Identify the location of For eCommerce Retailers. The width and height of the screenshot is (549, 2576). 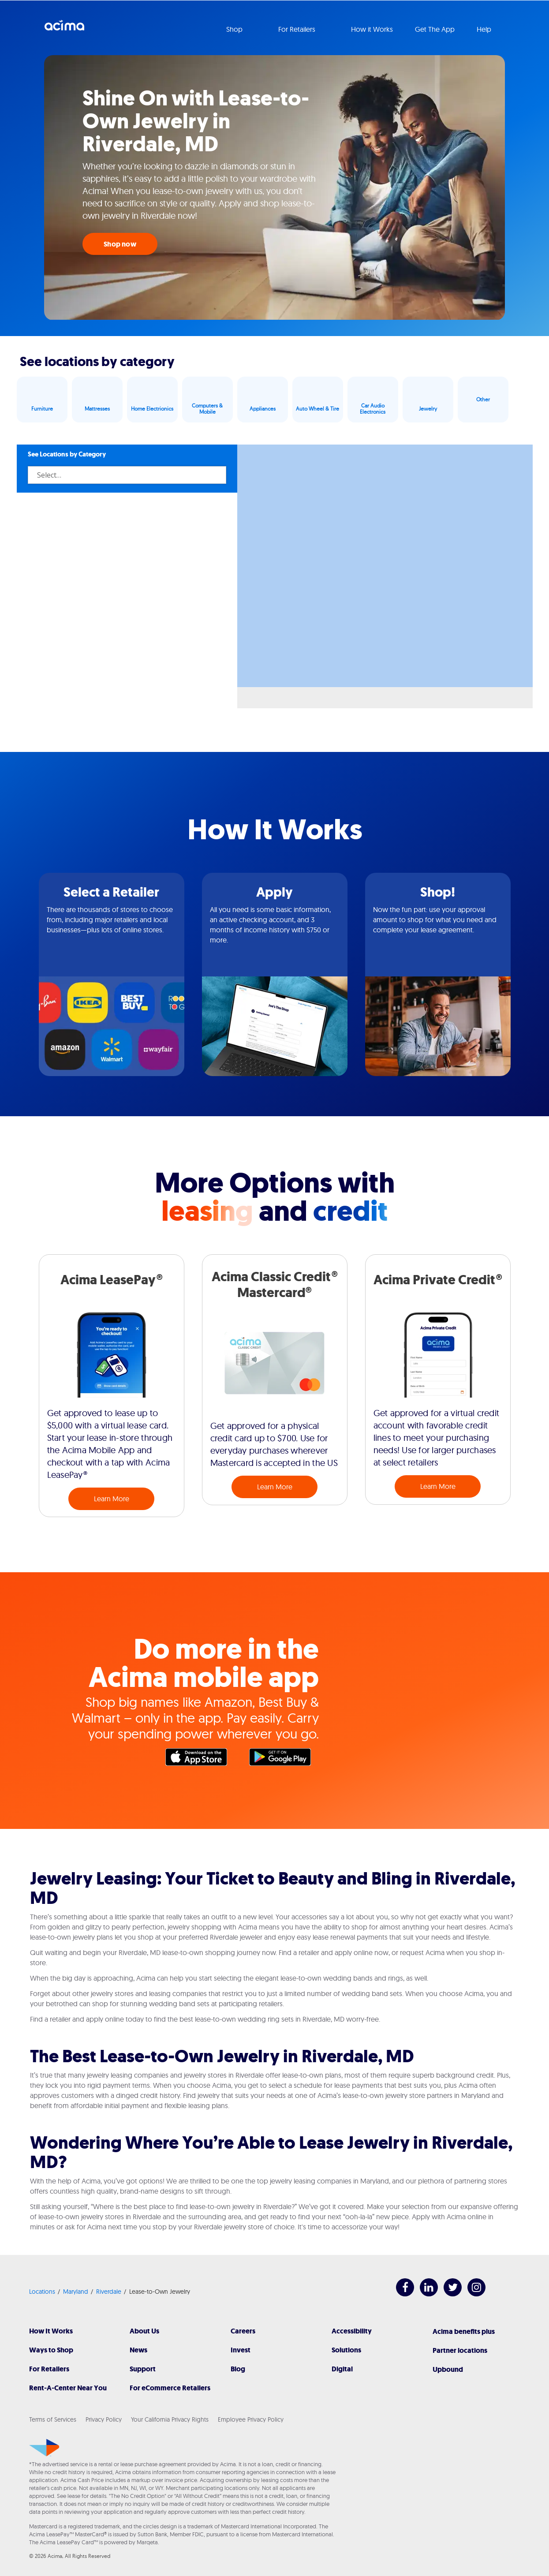
(170, 2388).